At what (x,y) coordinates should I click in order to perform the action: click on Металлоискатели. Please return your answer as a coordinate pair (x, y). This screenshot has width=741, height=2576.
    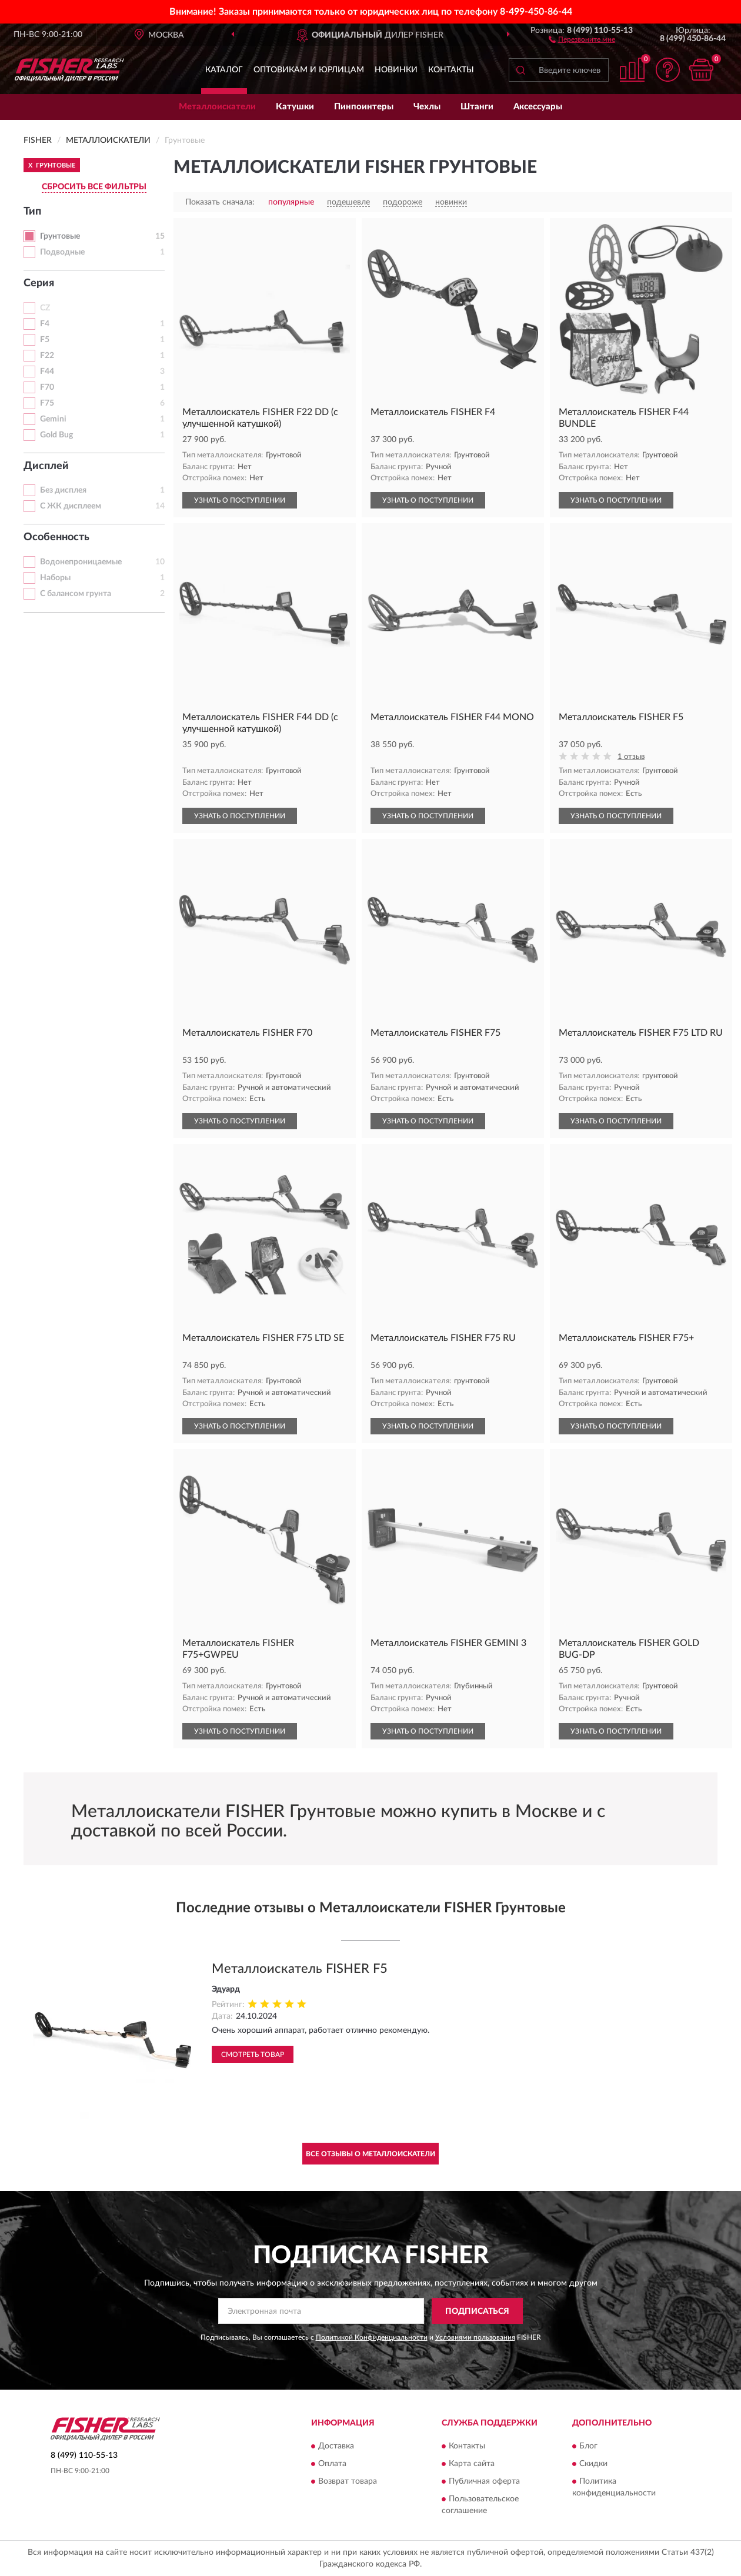
    Looking at the image, I should click on (217, 106).